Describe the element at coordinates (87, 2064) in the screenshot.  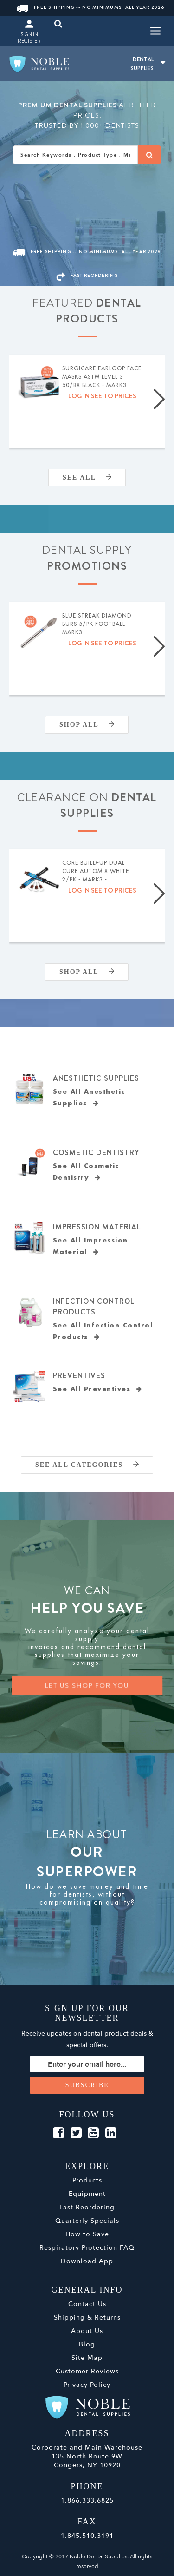
I see `[Sign up for our newsletter]` at that location.